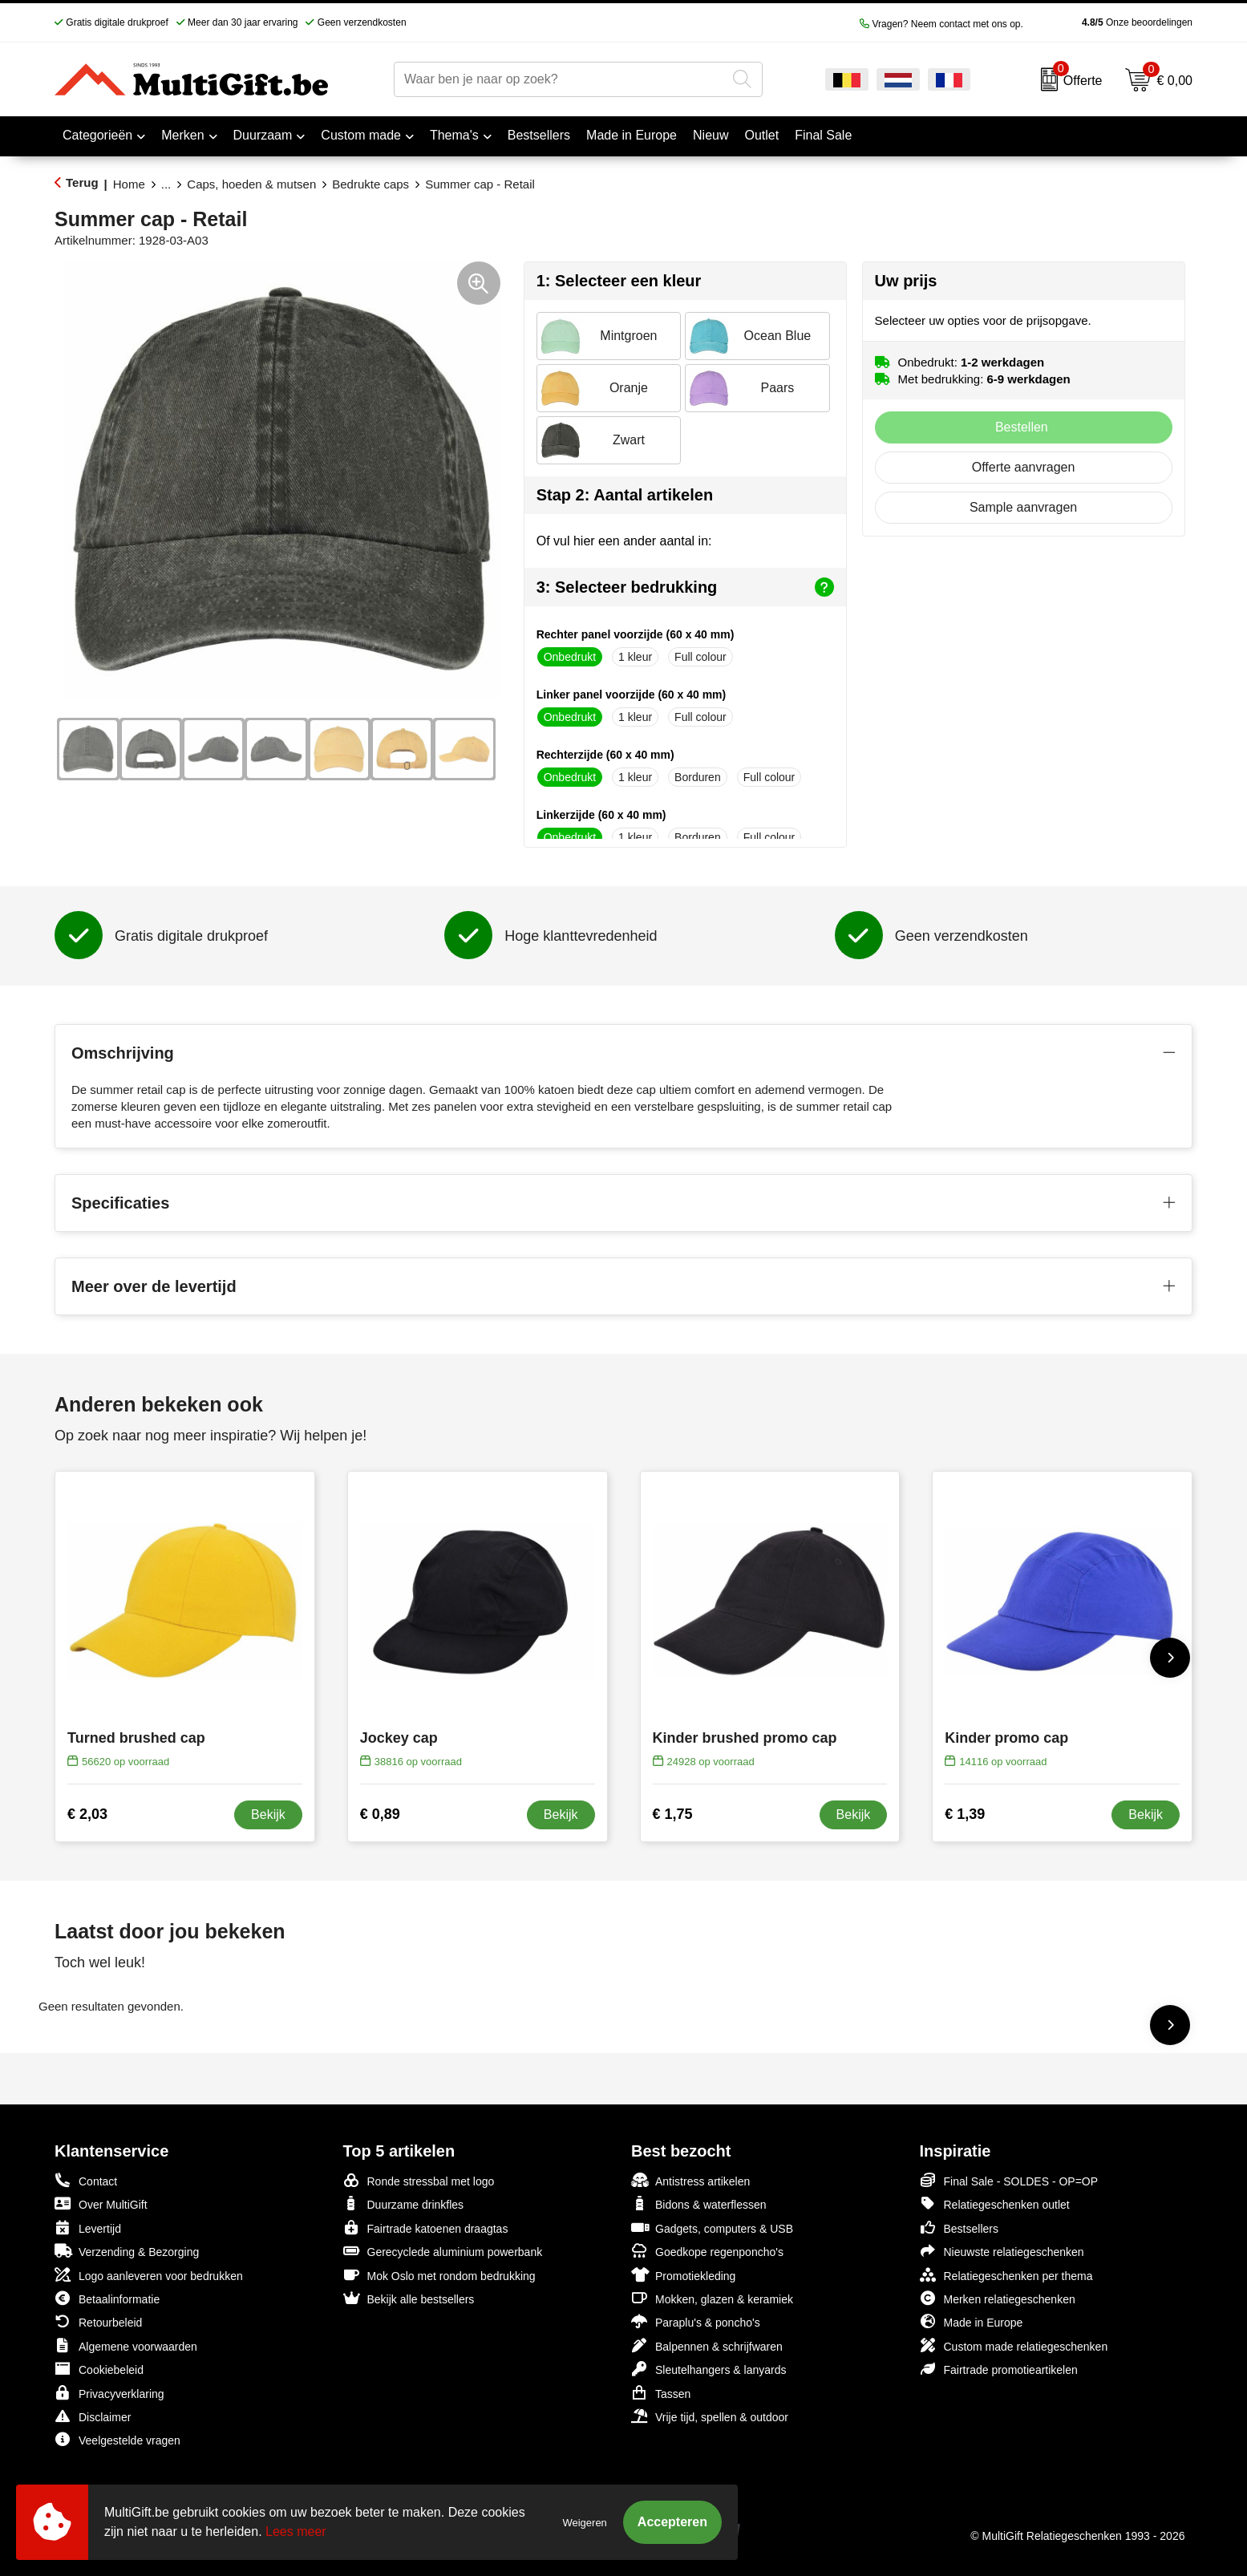  What do you see at coordinates (624, 541) in the screenshot?
I see `Of vul hier een ander aantal in:` at bounding box center [624, 541].